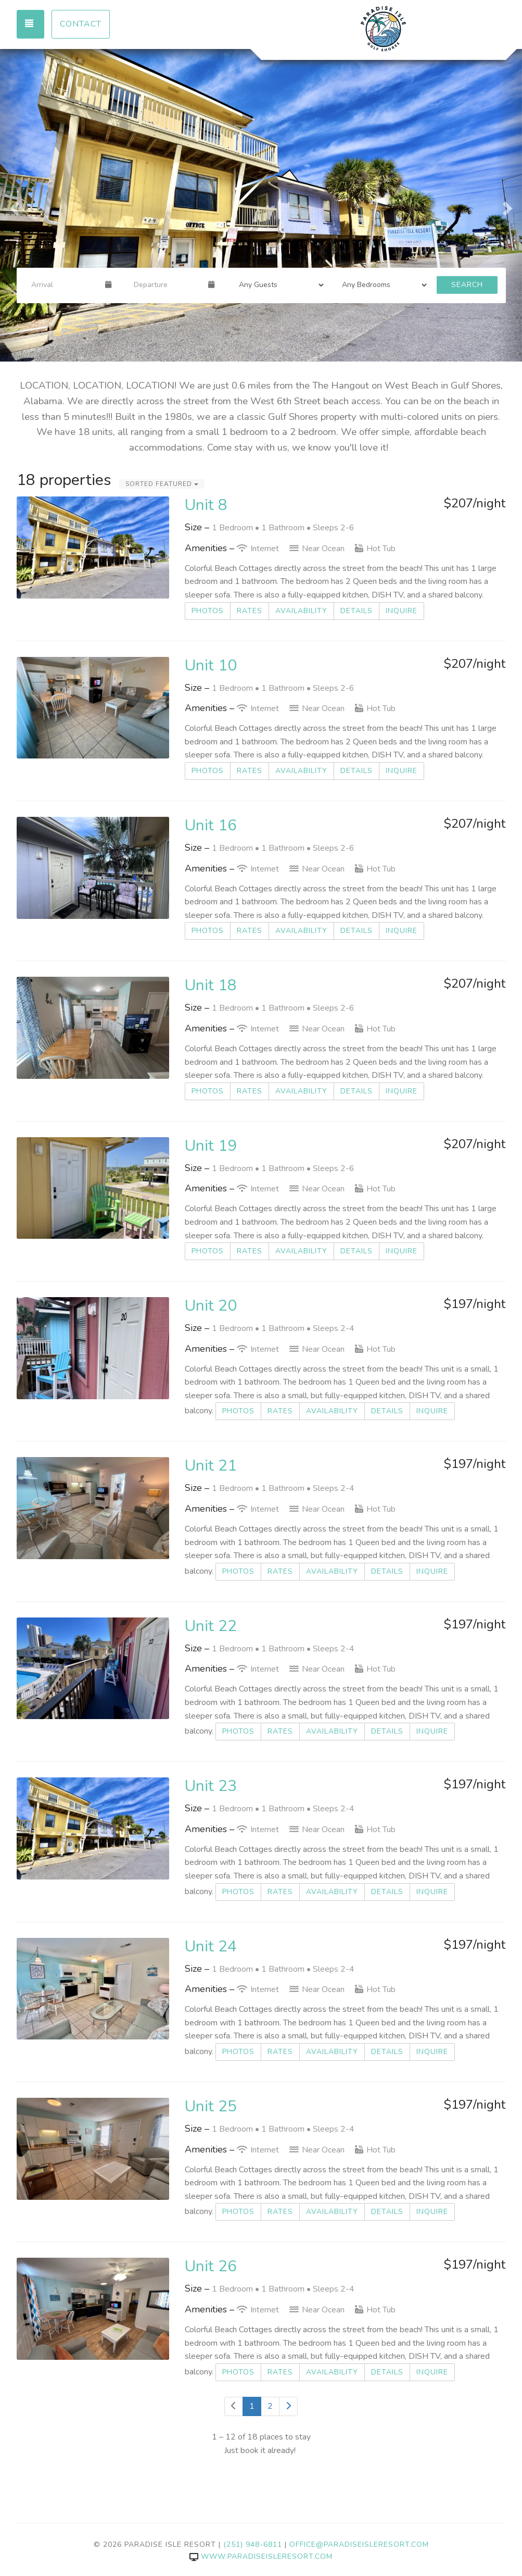  What do you see at coordinates (13, 205) in the screenshot?
I see `[button]` at bounding box center [13, 205].